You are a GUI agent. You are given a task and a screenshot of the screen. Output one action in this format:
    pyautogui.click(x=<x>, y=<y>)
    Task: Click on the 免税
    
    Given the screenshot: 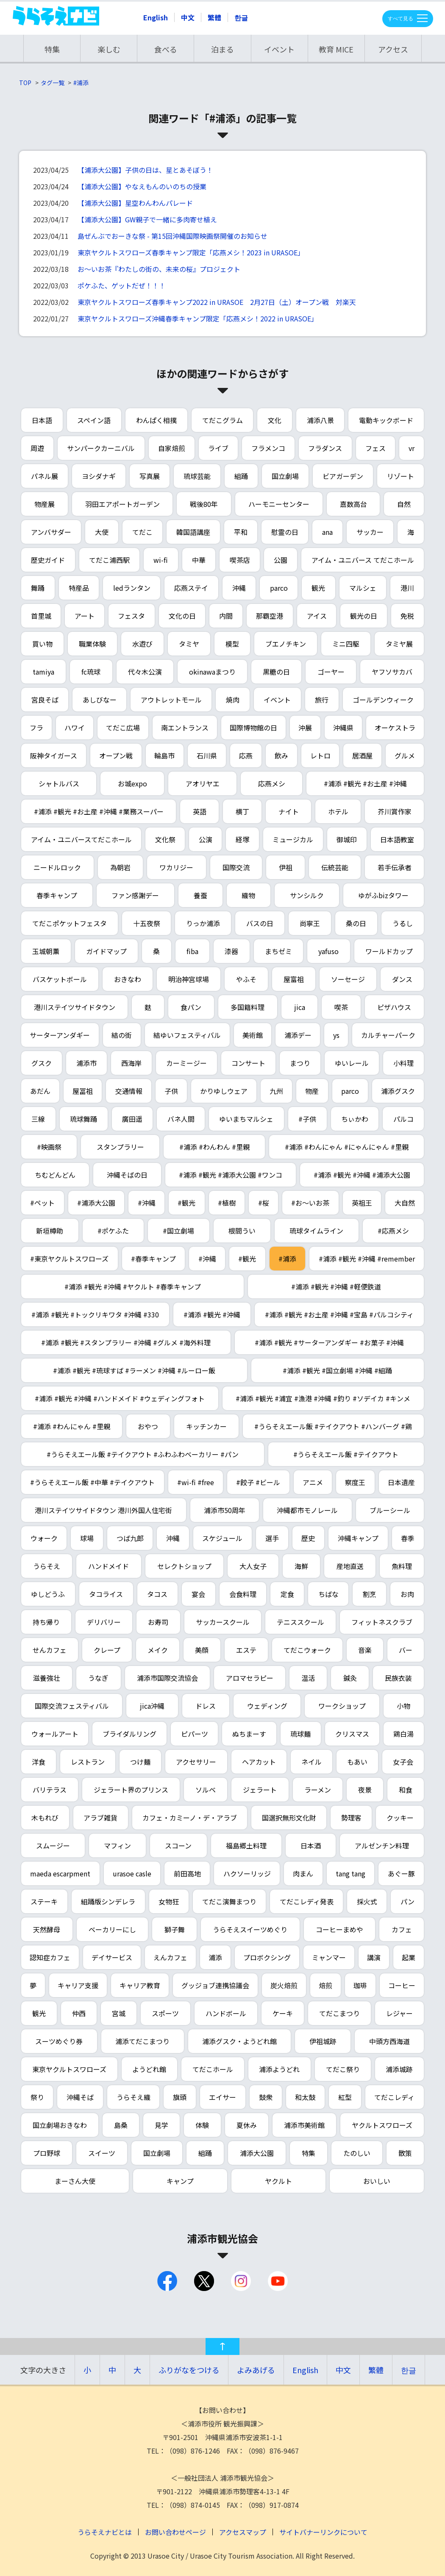 What is the action you would take?
    pyautogui.click(x=407, y=616)
    